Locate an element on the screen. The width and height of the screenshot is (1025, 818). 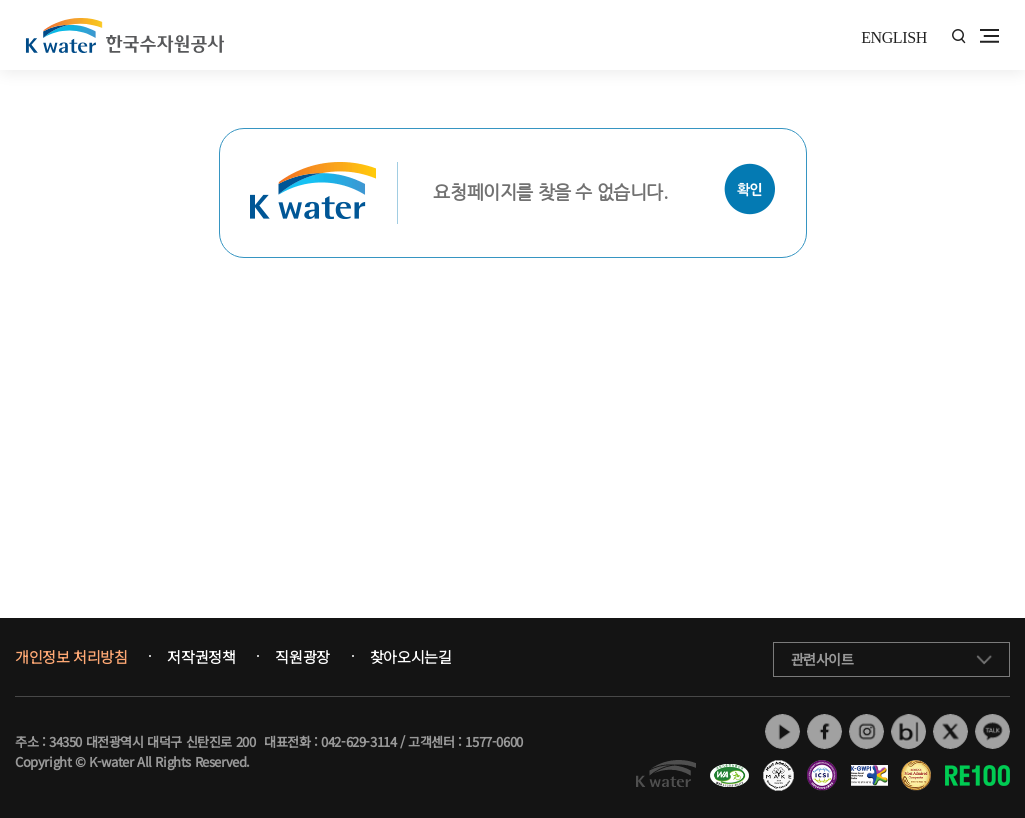
페이스북 is located at coordinates (824, 731).